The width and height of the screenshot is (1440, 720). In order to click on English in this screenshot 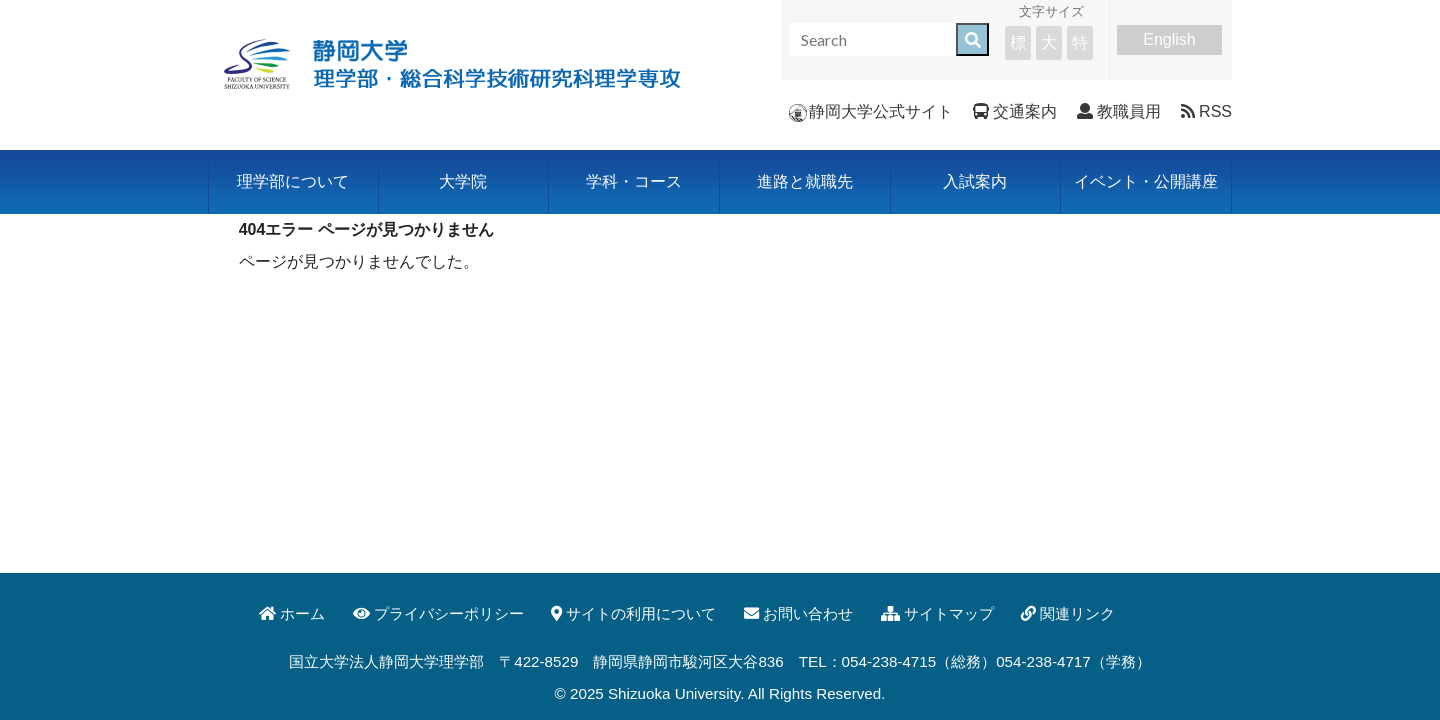, I will do `click(1169, 39)`.